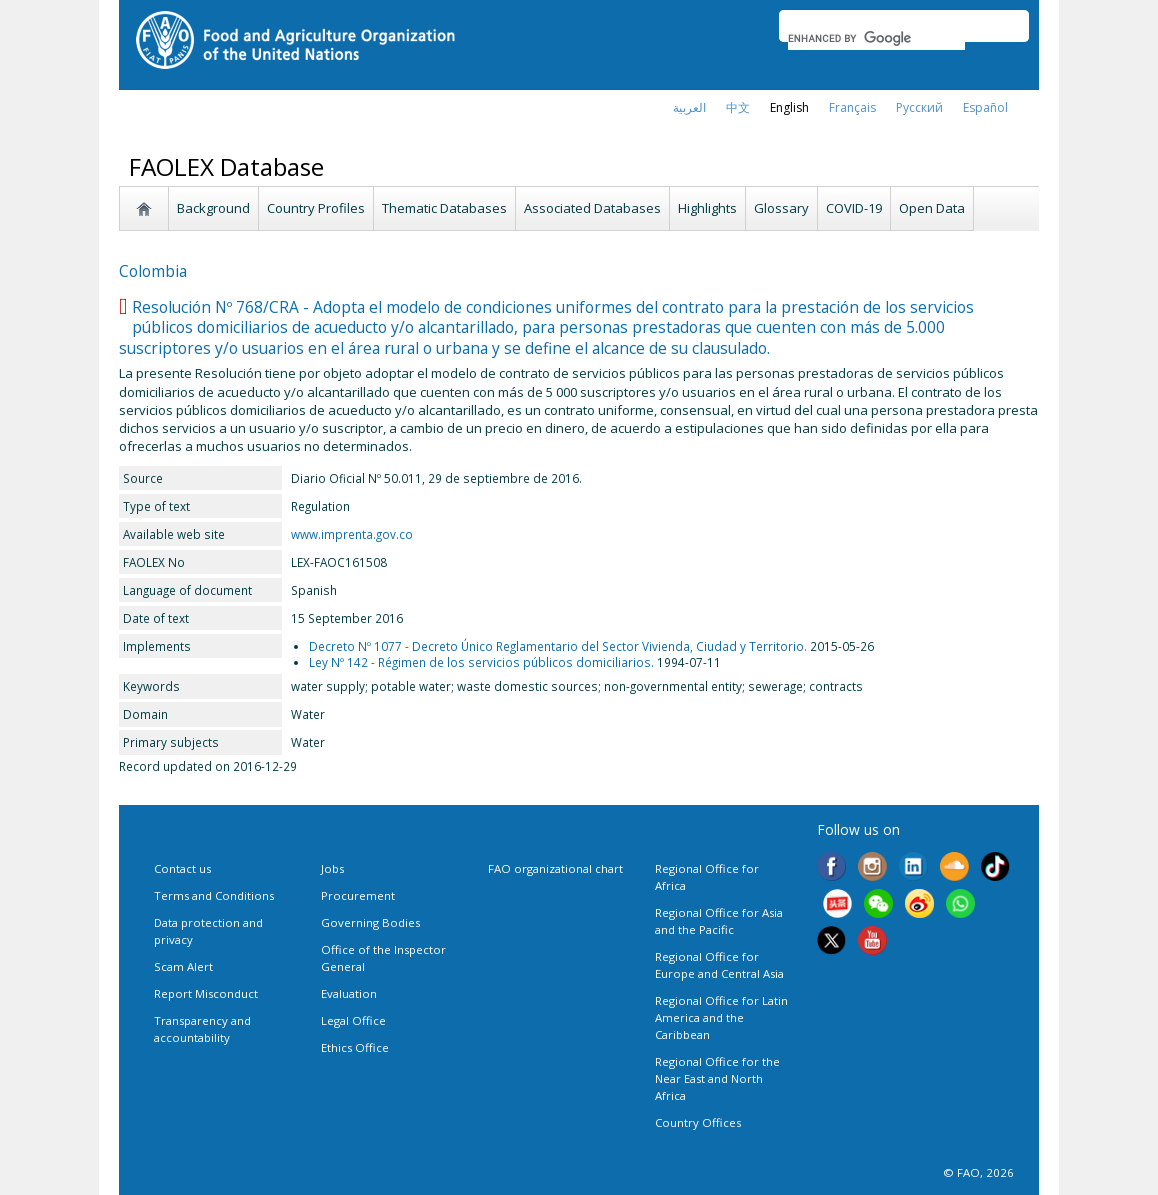 This screenshot has height=1195, width=1158. I want to click on Terms and Conditions, so click(214, 895).